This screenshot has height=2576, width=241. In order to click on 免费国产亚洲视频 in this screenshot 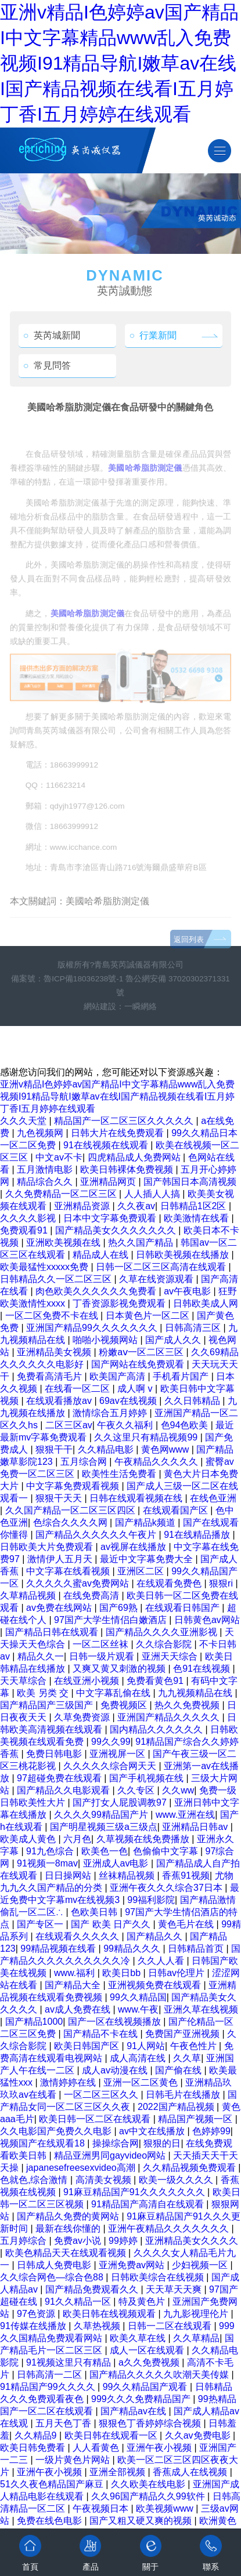, I will do `click(183, 2034)`.